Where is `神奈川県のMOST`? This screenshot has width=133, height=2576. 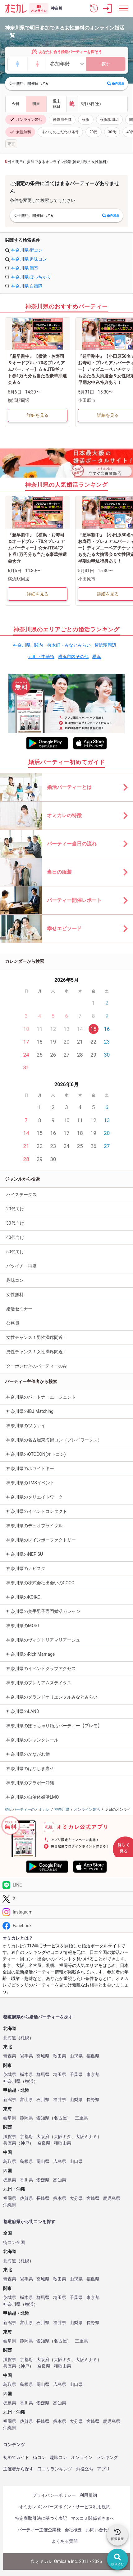 神奈川県のMOST is located at coordinates (23, 1625).